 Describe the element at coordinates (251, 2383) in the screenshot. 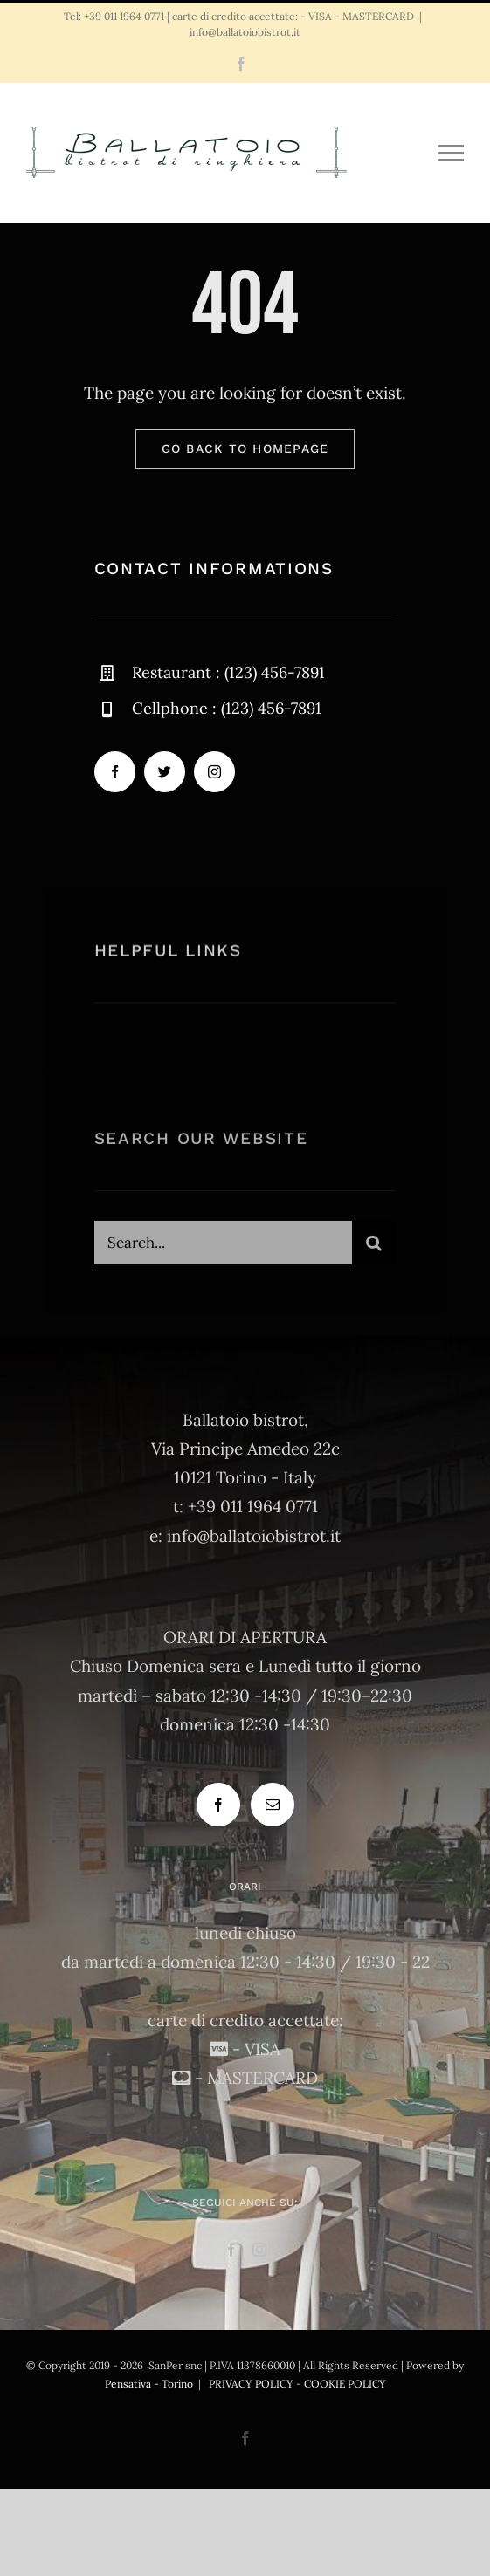

I see `PRIVACY POLICY` at that location.